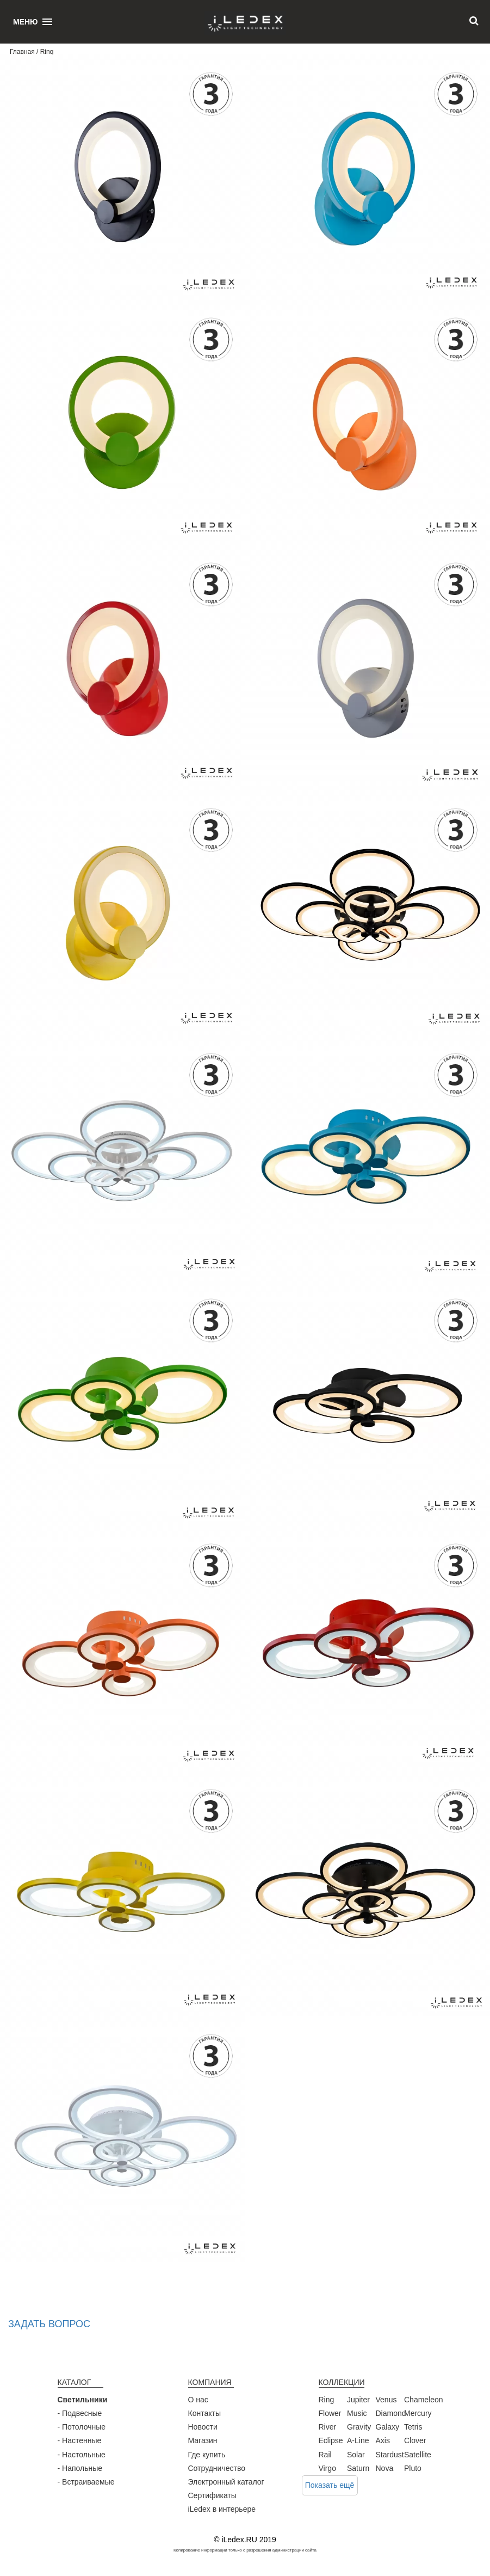 This screenshot has width=490, height=2576. Describe the element at coordinates (330, 2413) in the screenshot. I see `Flower` at that location.